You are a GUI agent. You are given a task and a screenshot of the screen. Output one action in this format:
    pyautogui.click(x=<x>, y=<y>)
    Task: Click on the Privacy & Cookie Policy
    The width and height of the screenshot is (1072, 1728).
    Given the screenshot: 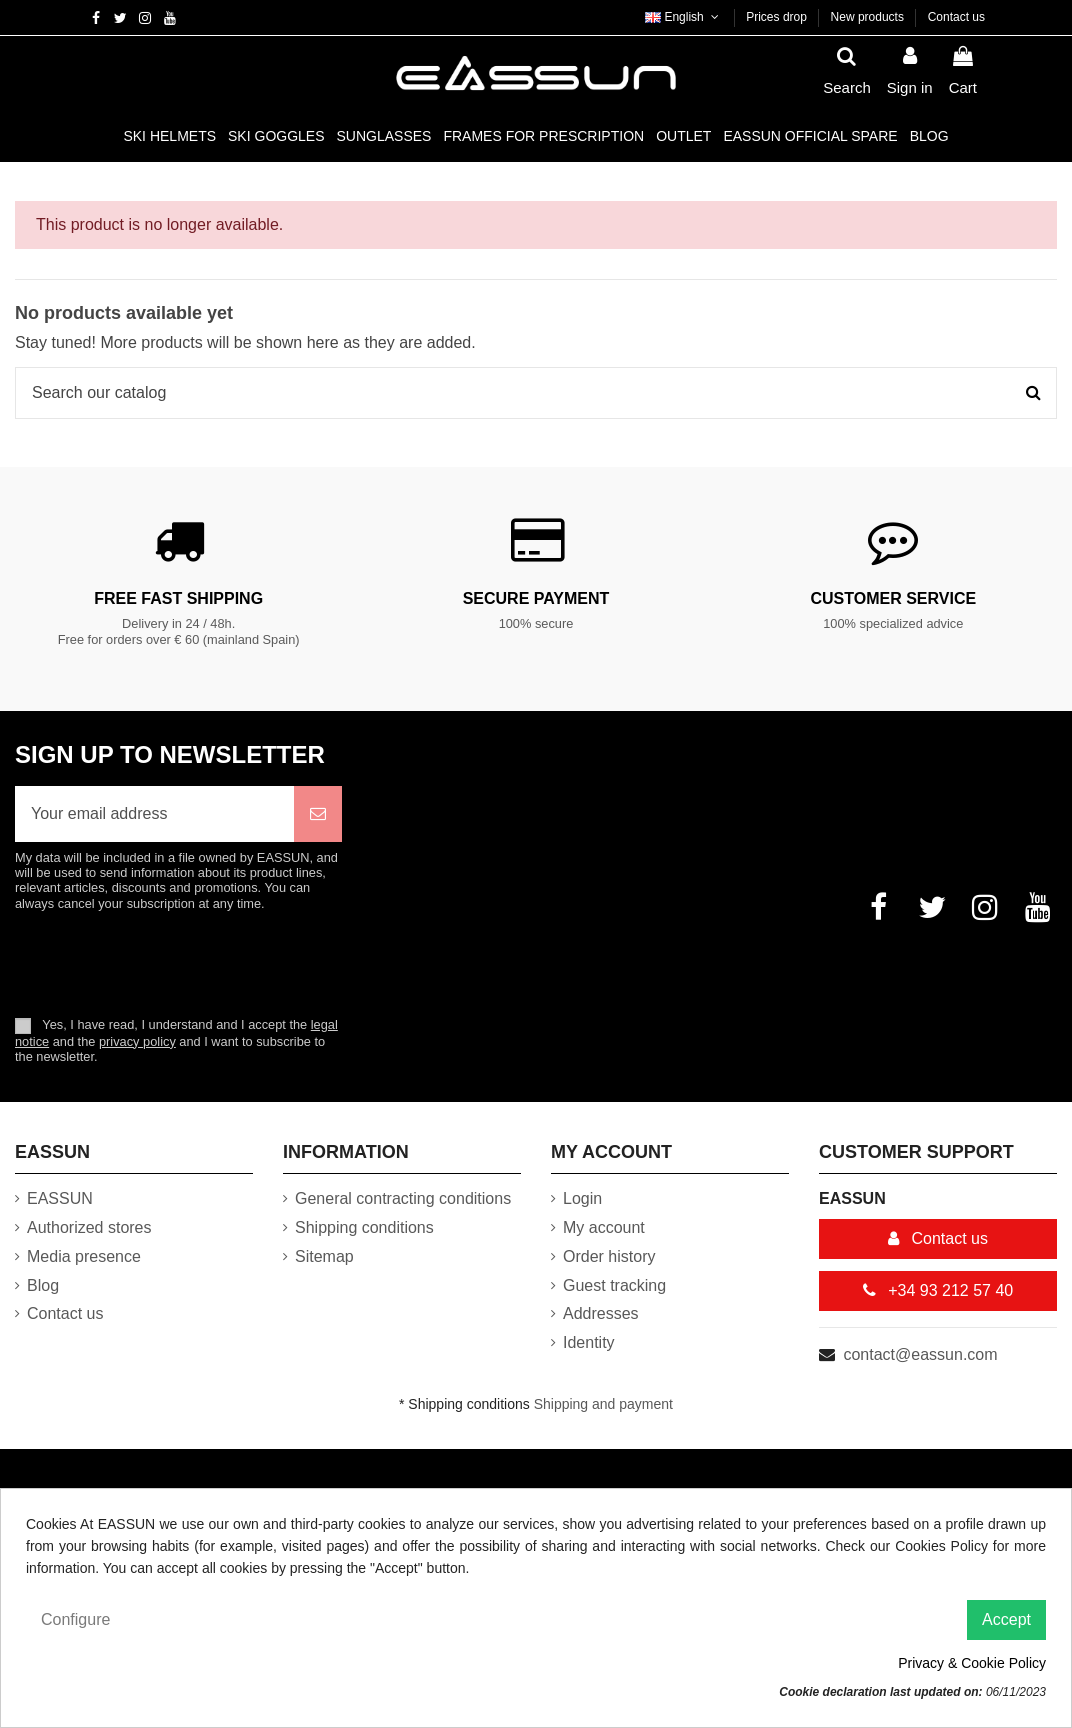 What is the action you would take?
    pyautogui.click(x=972, y=1663)
    